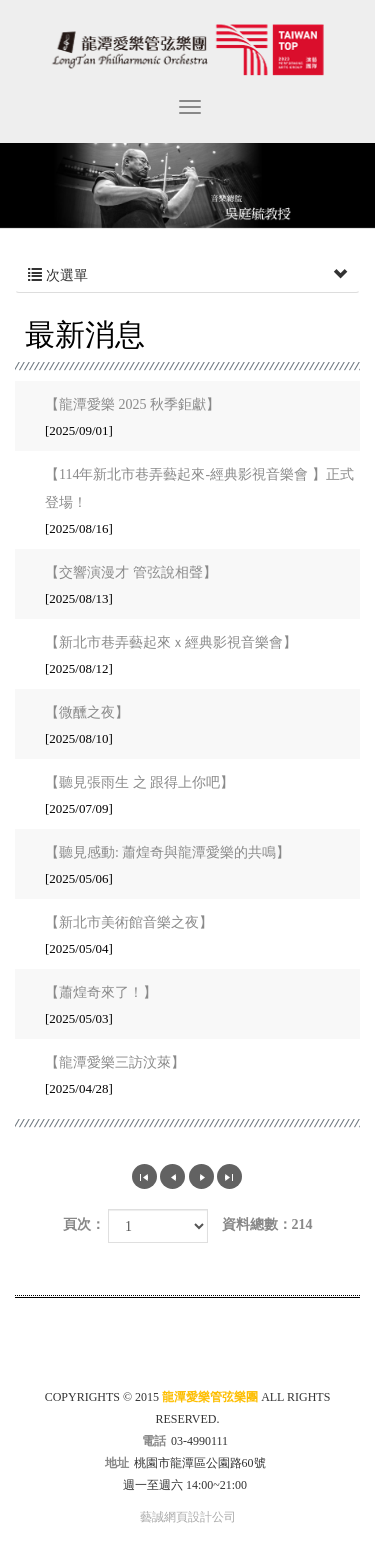 The height and width of the screenshot is (1548, 375). I want to click on 次選單, so click(187, 276).